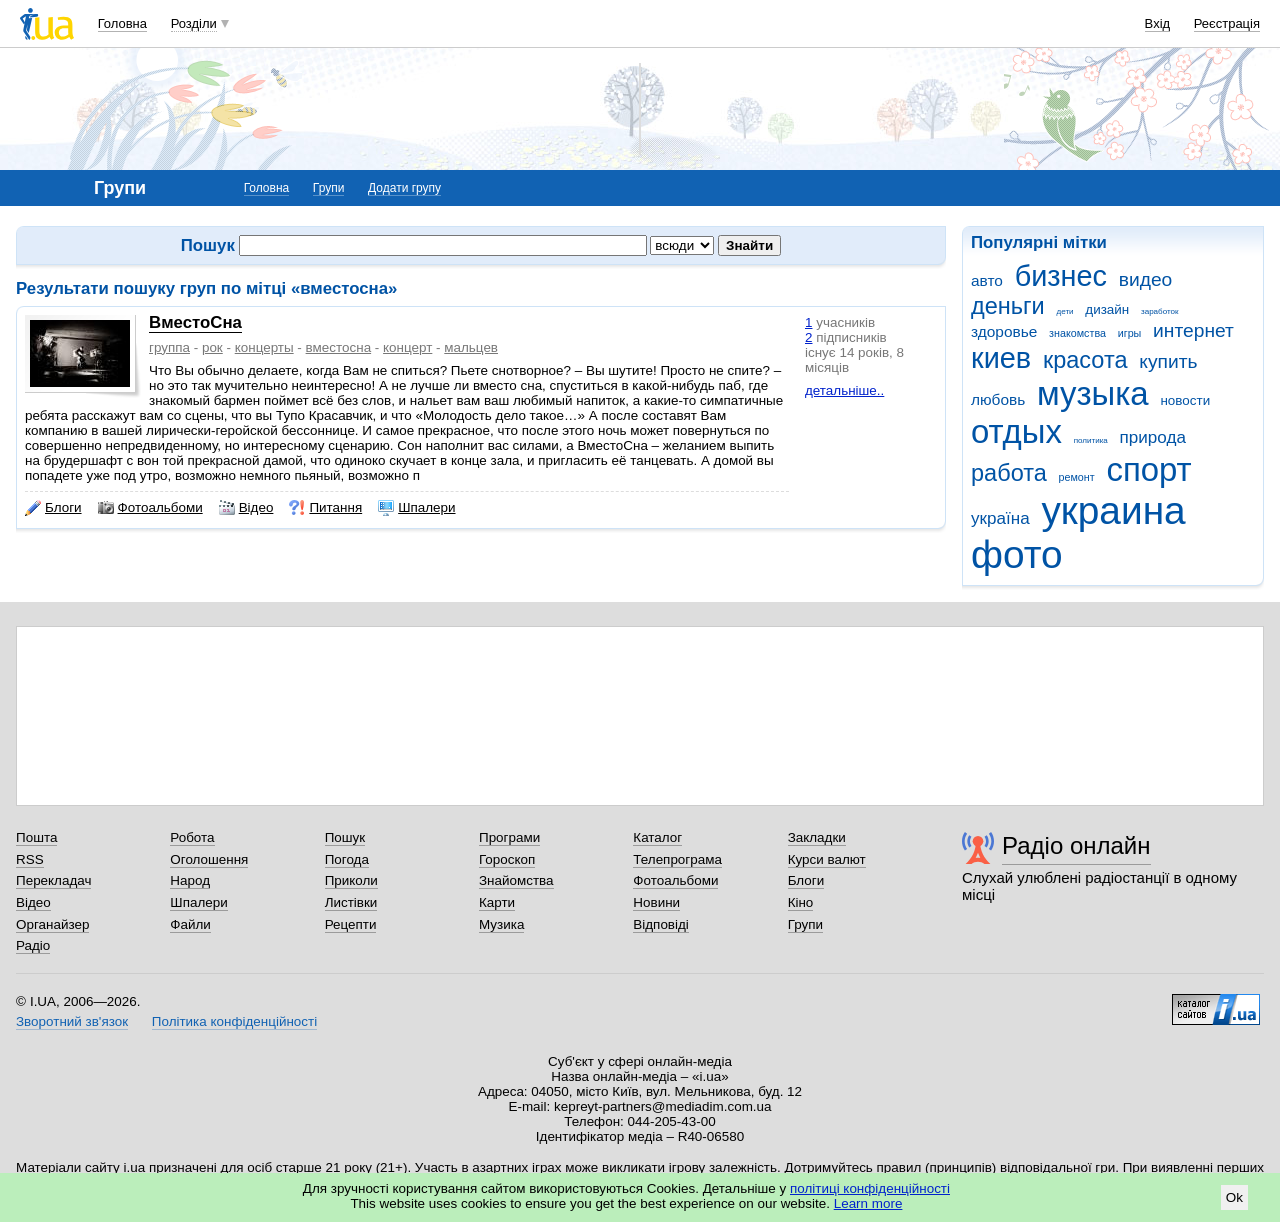  Describe the element at coordinates (1009, 473) in the screenshot. I see `работа` at that location.